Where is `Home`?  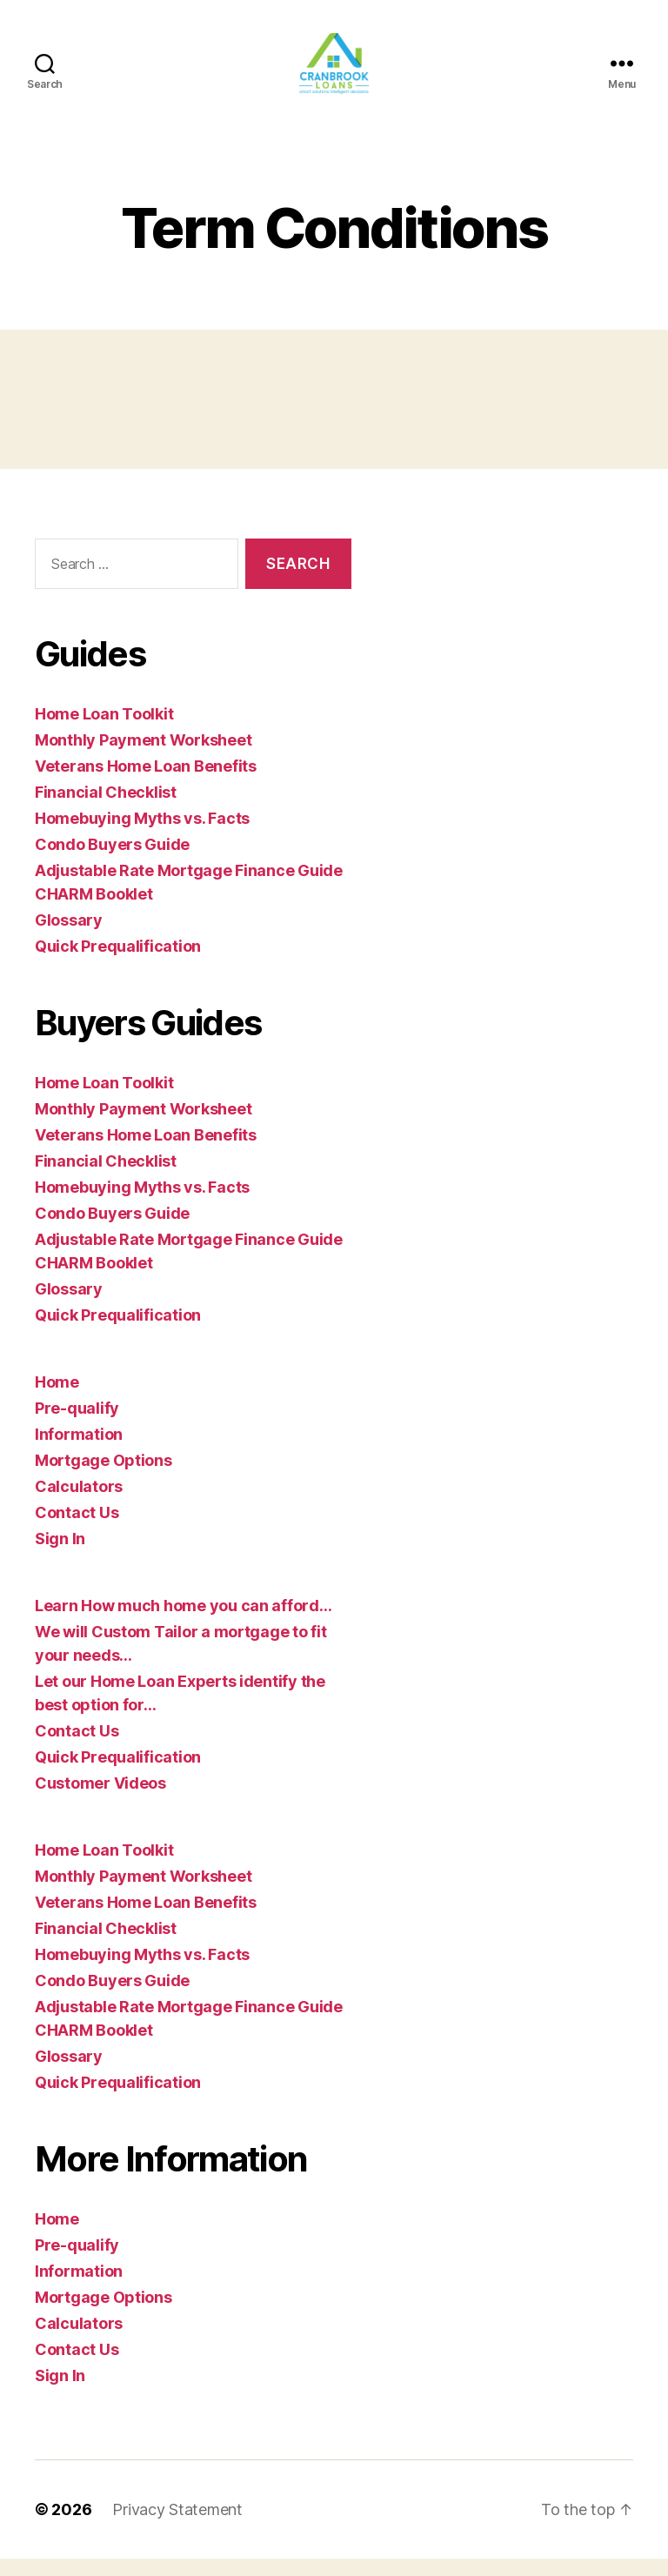
Home is located at coordinates (57, 1399).